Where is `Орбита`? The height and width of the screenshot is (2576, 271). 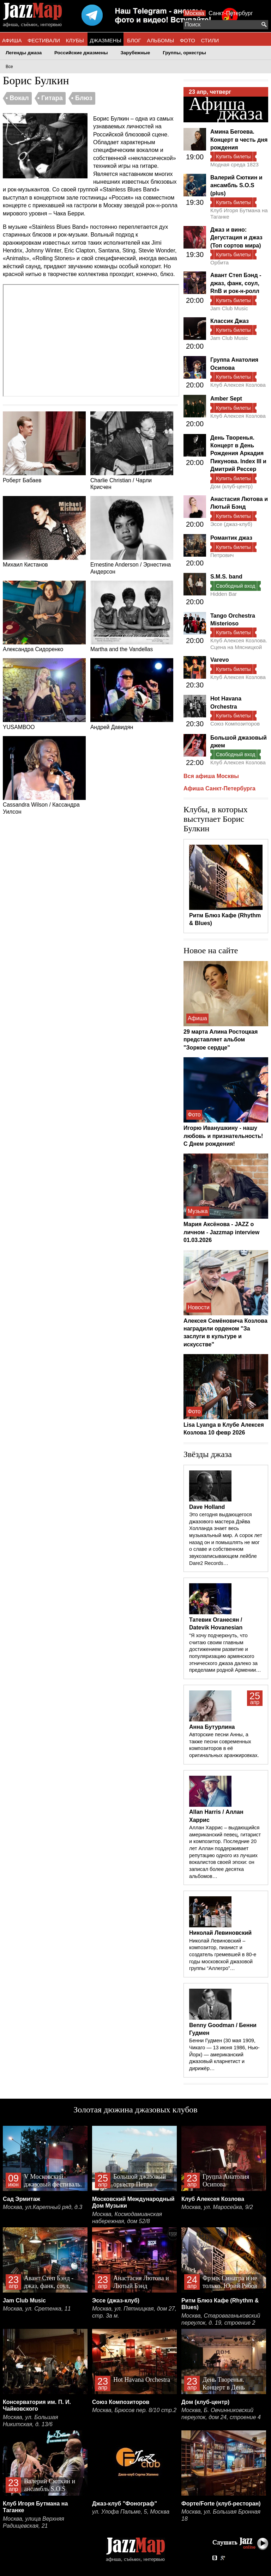 Орбита is located at coordinates (219, 262).